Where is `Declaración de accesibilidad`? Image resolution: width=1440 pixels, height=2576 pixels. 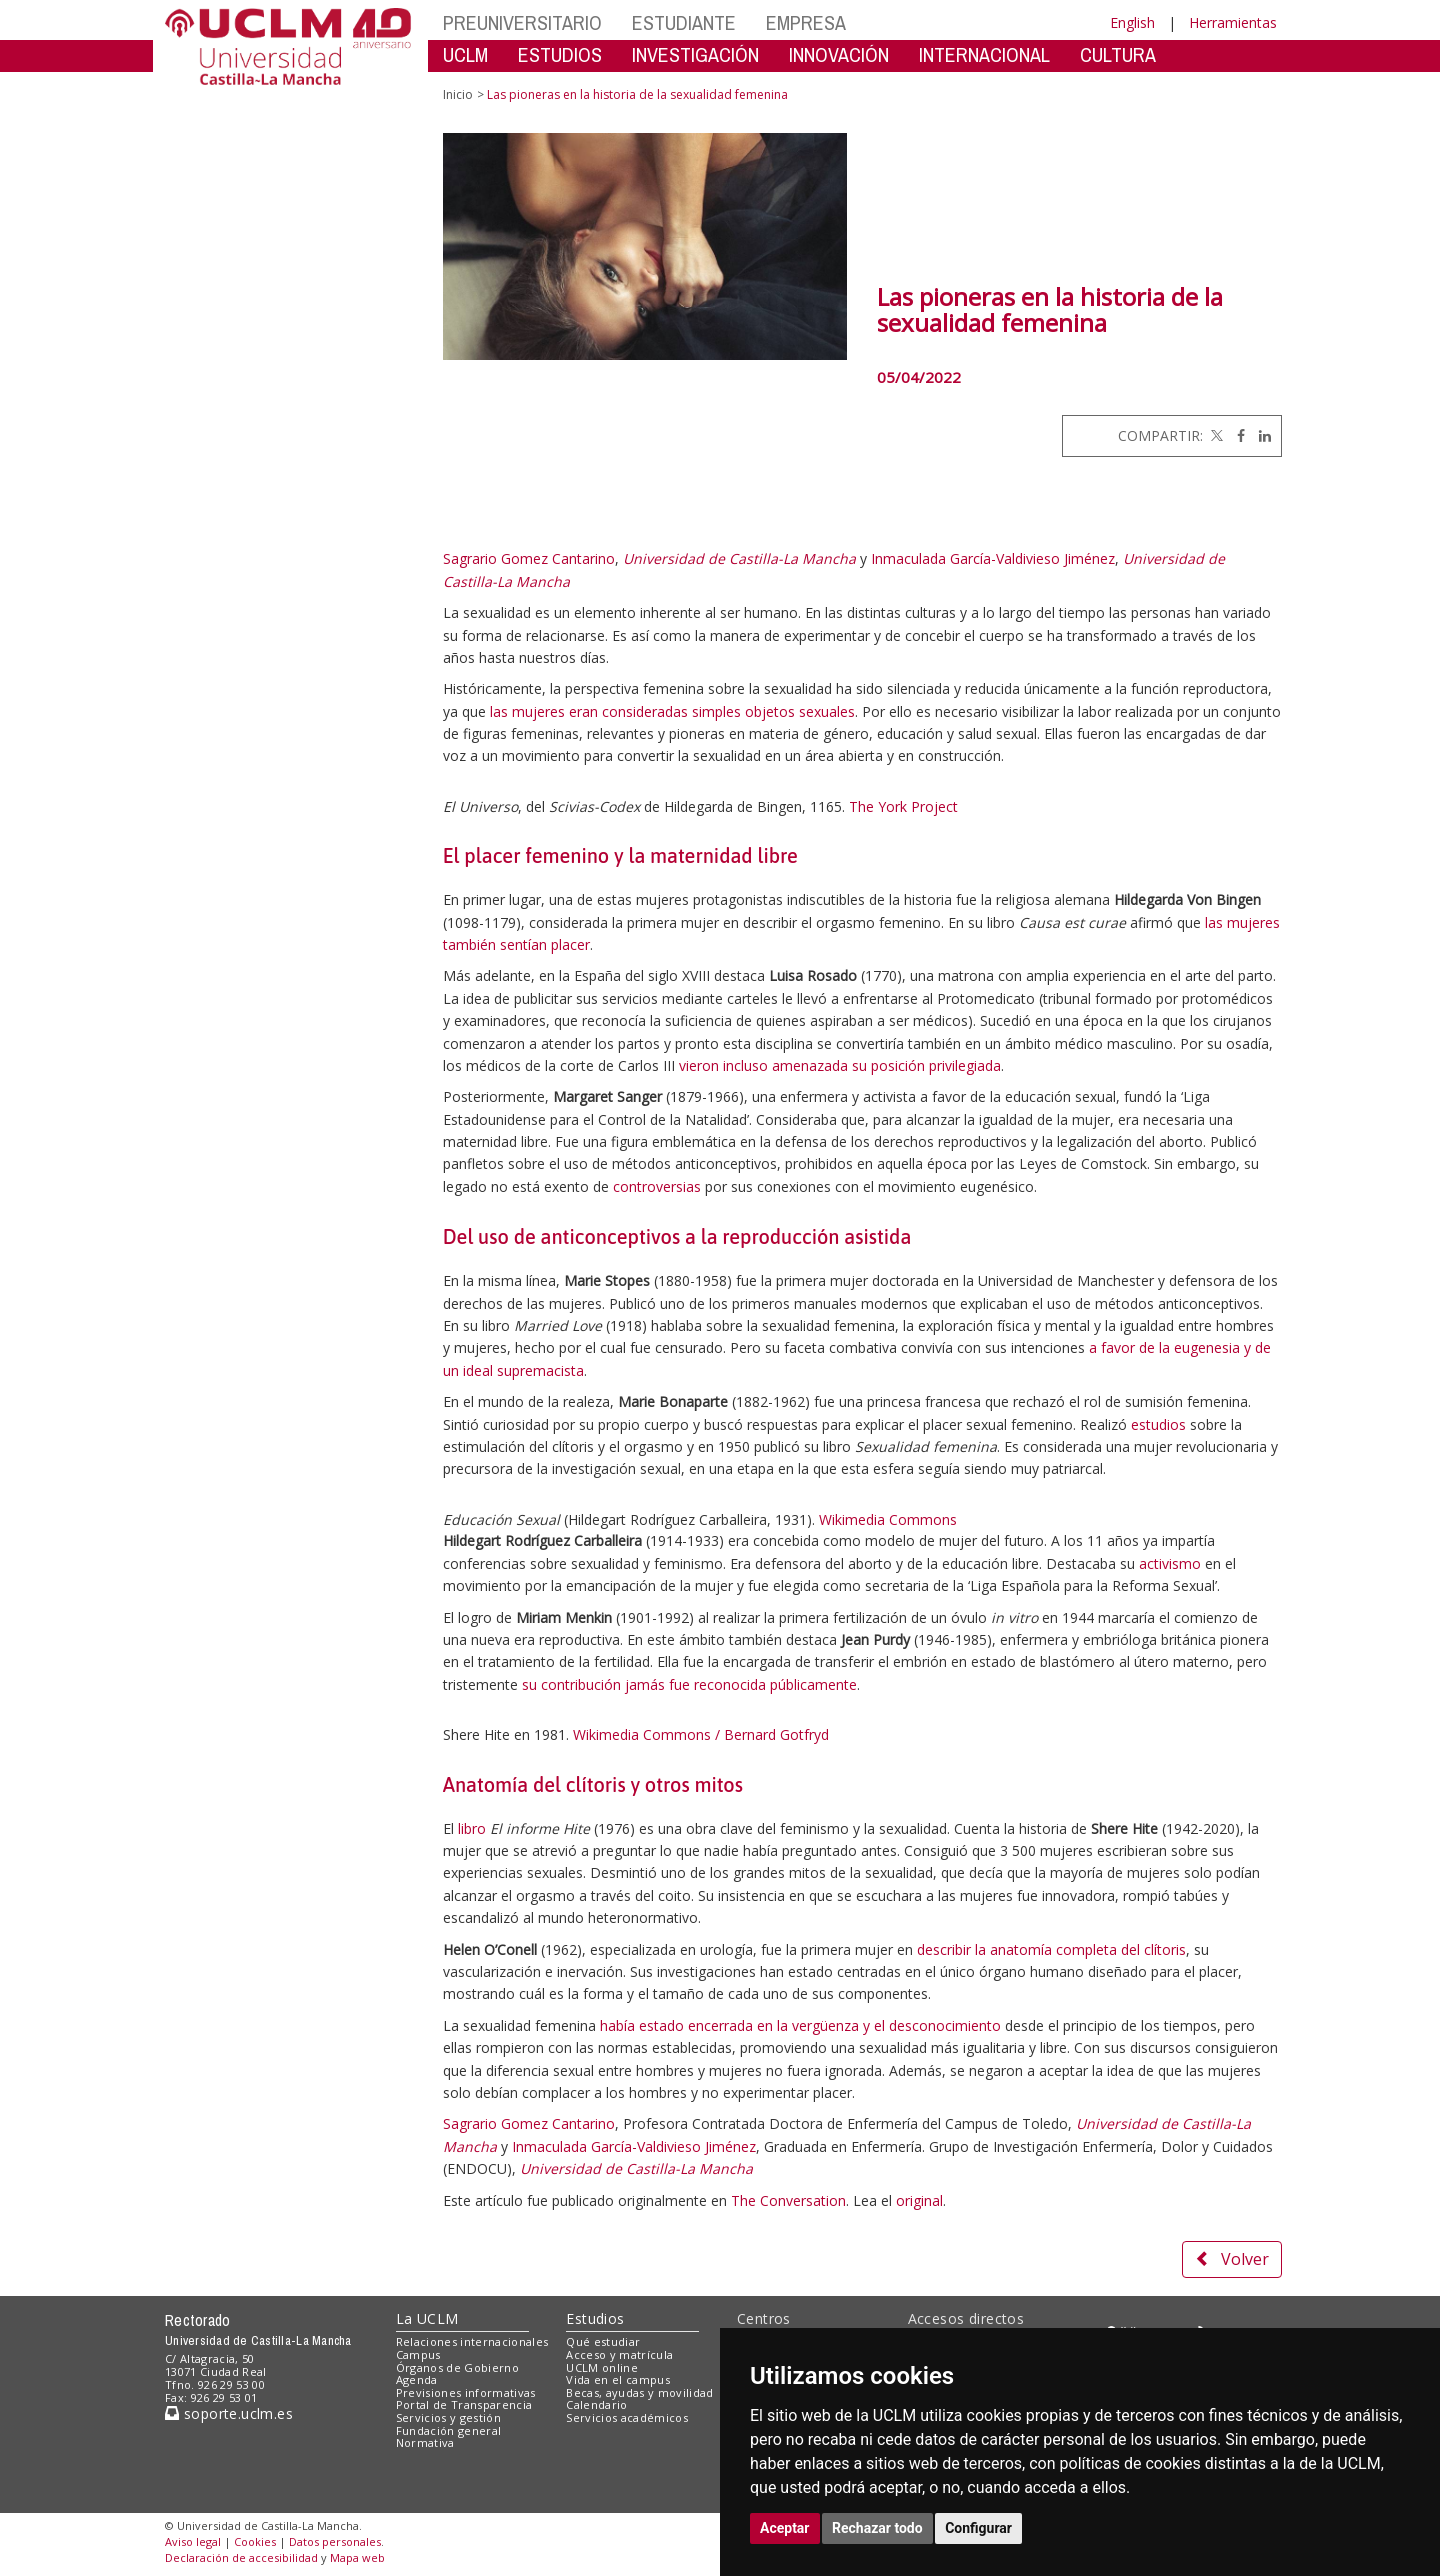 Declaración de accesibilidad is located at coordinates (241, 2557).